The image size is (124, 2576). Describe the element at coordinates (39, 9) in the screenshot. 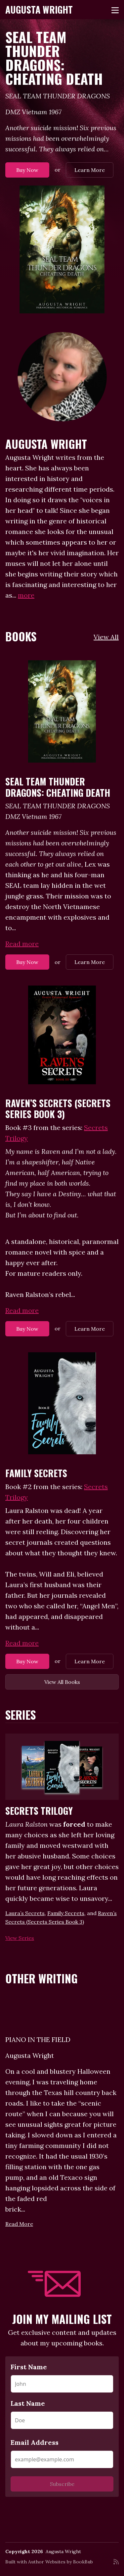

I see `Augusta Wright` at that location.